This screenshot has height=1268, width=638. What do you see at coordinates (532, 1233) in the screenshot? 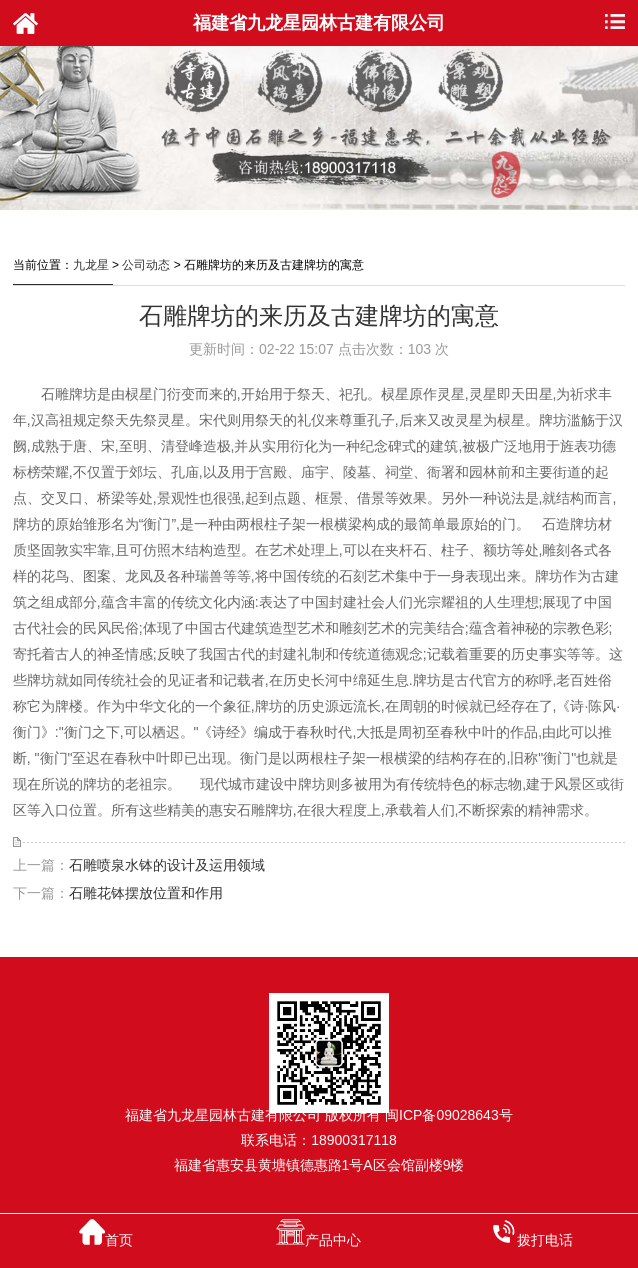
I see `拨打电话` at bounding box center [532, 1233].